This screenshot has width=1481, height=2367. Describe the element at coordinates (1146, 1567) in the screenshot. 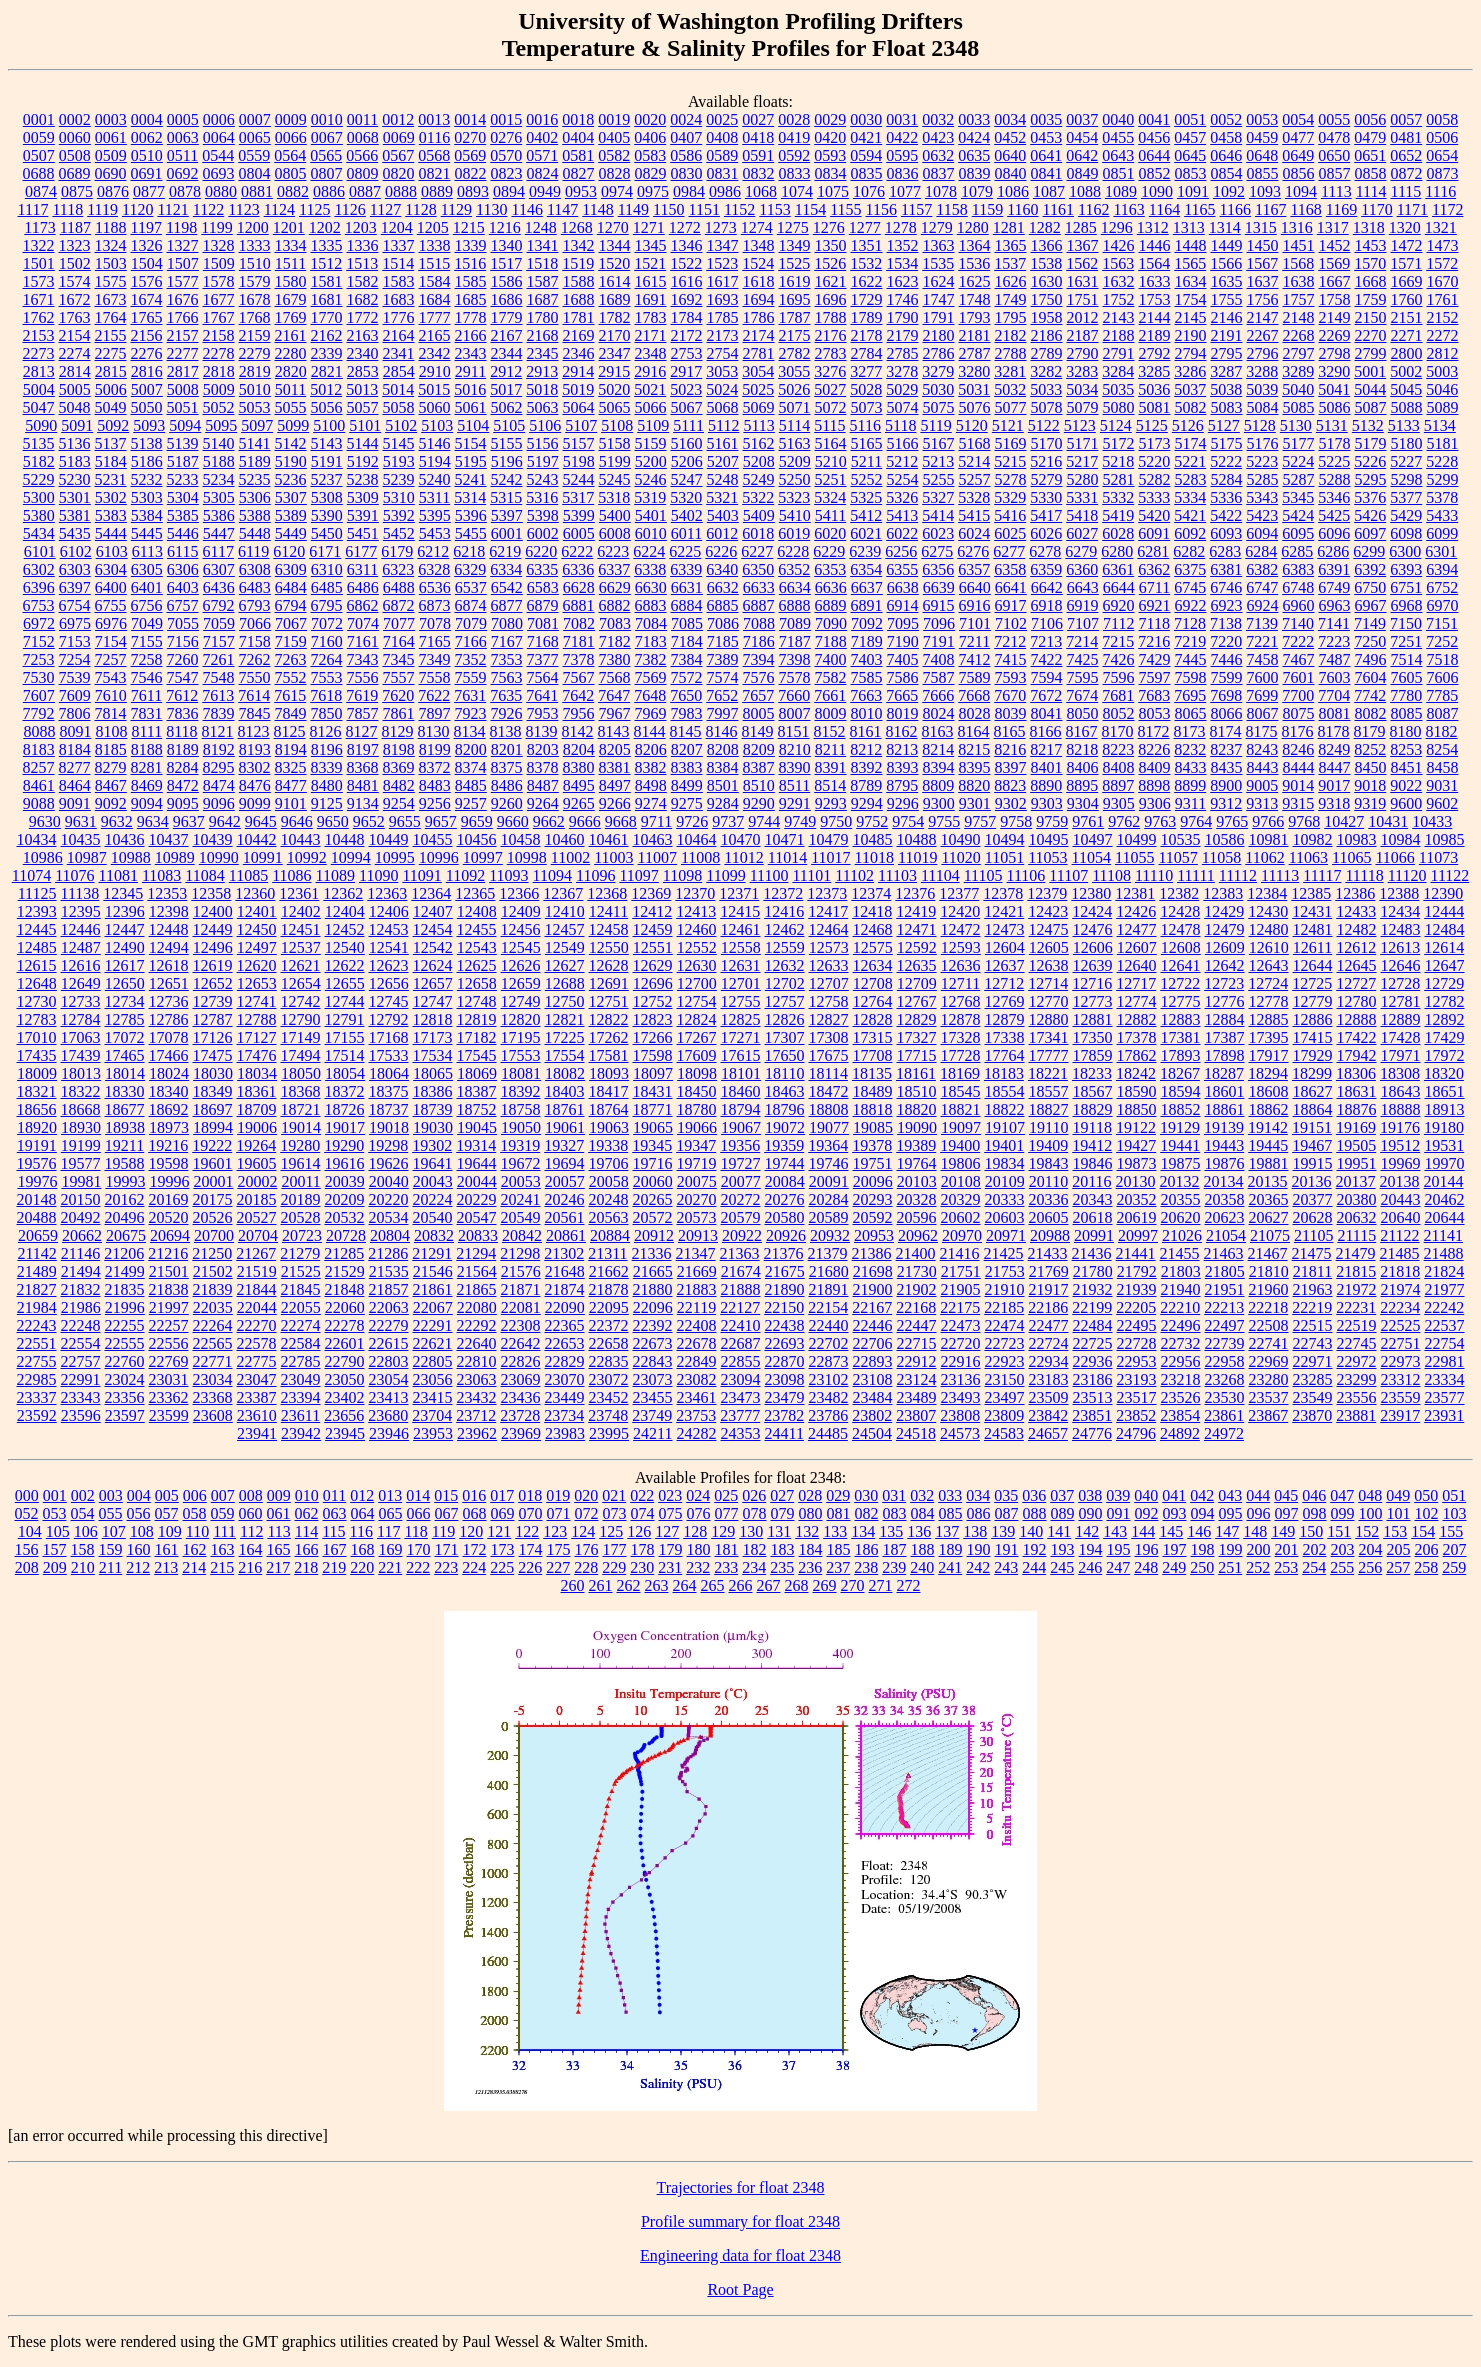

I see `248` at that location.